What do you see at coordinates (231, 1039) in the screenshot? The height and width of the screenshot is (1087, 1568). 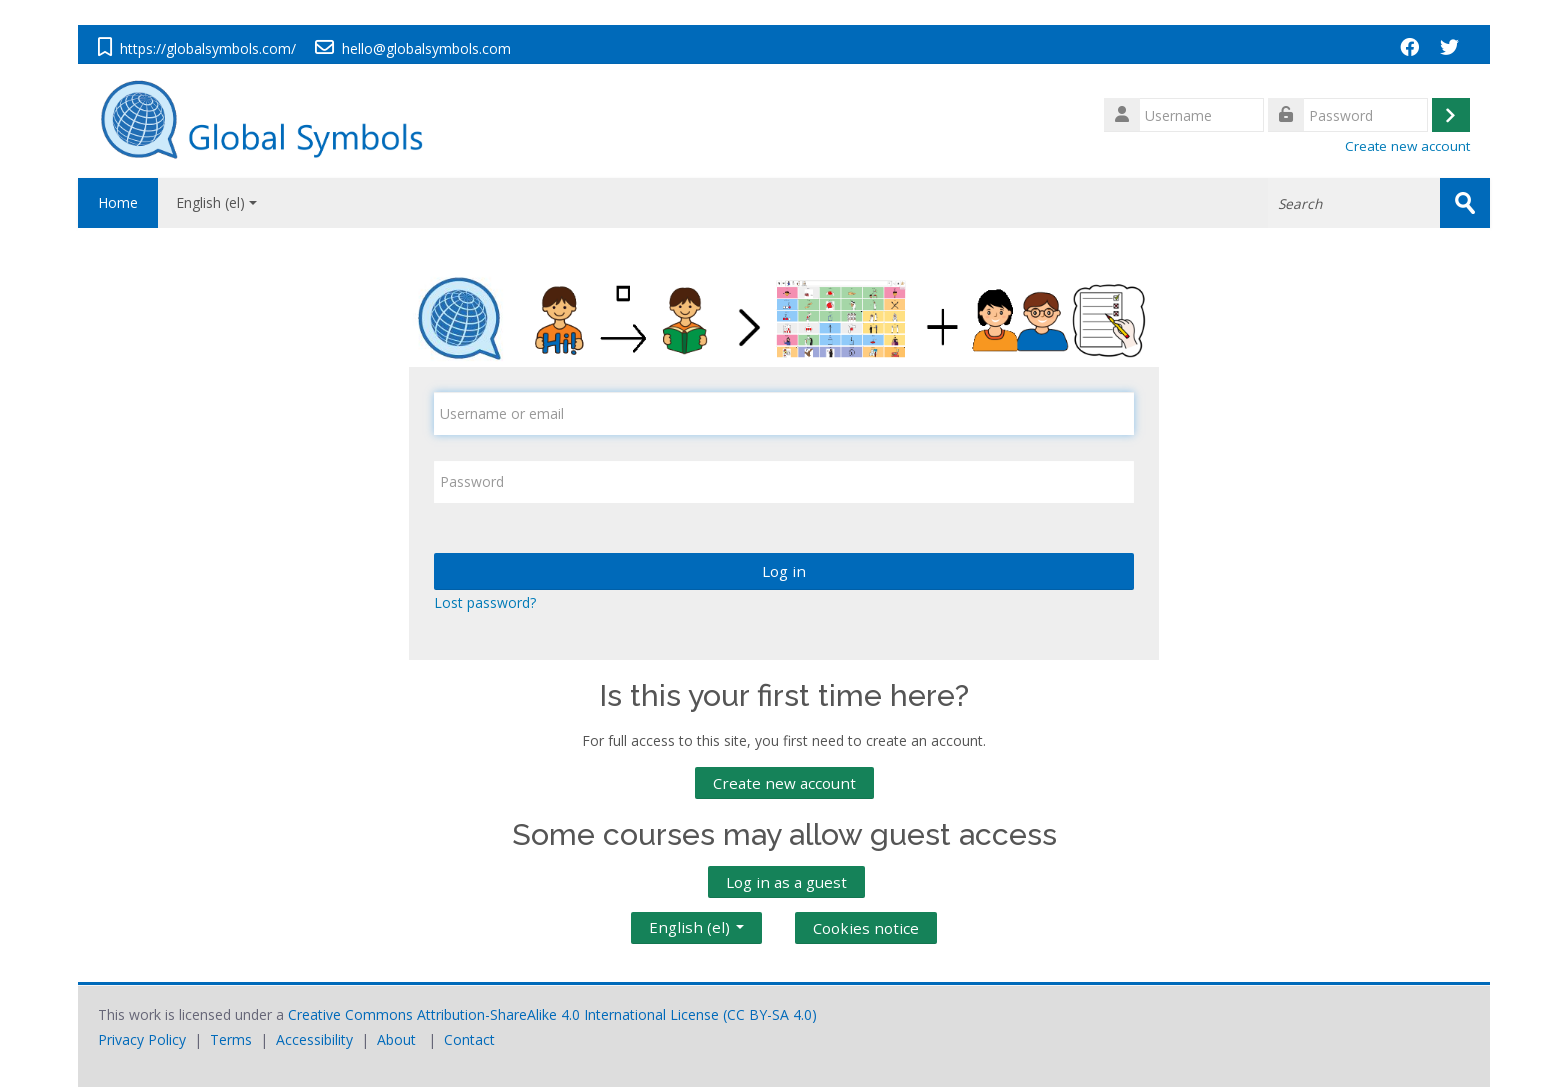 I see `Terms` at bounding box center [231, 1039].